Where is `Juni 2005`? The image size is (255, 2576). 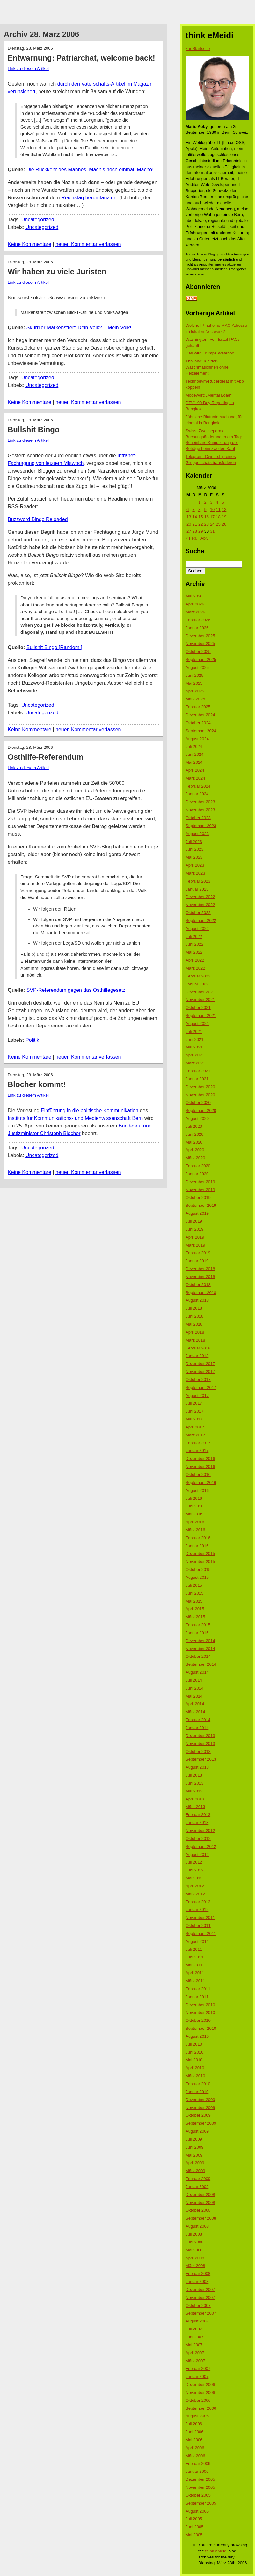 Juni 2005 is located at coordinates (194, 2526).